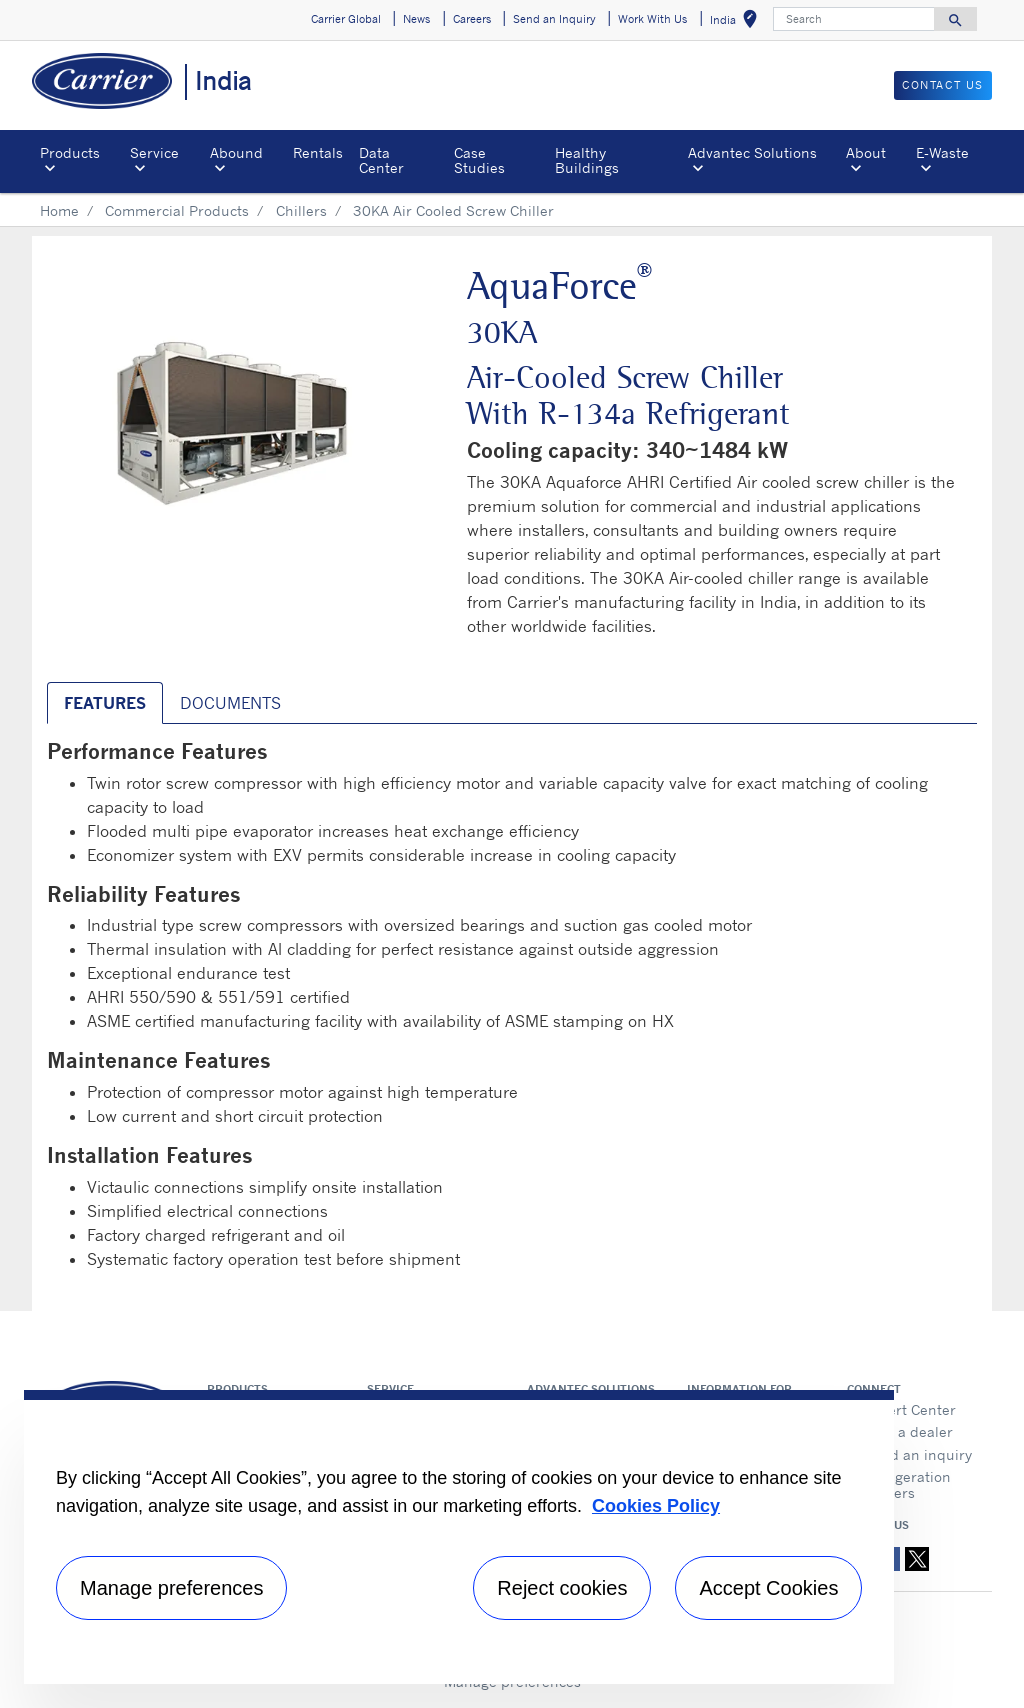 The width and height of the screenshot is (1024, 1708). Describe the element at coordinates (652, 19) in the screenshot. I see `Work With Us [button]` at that location.